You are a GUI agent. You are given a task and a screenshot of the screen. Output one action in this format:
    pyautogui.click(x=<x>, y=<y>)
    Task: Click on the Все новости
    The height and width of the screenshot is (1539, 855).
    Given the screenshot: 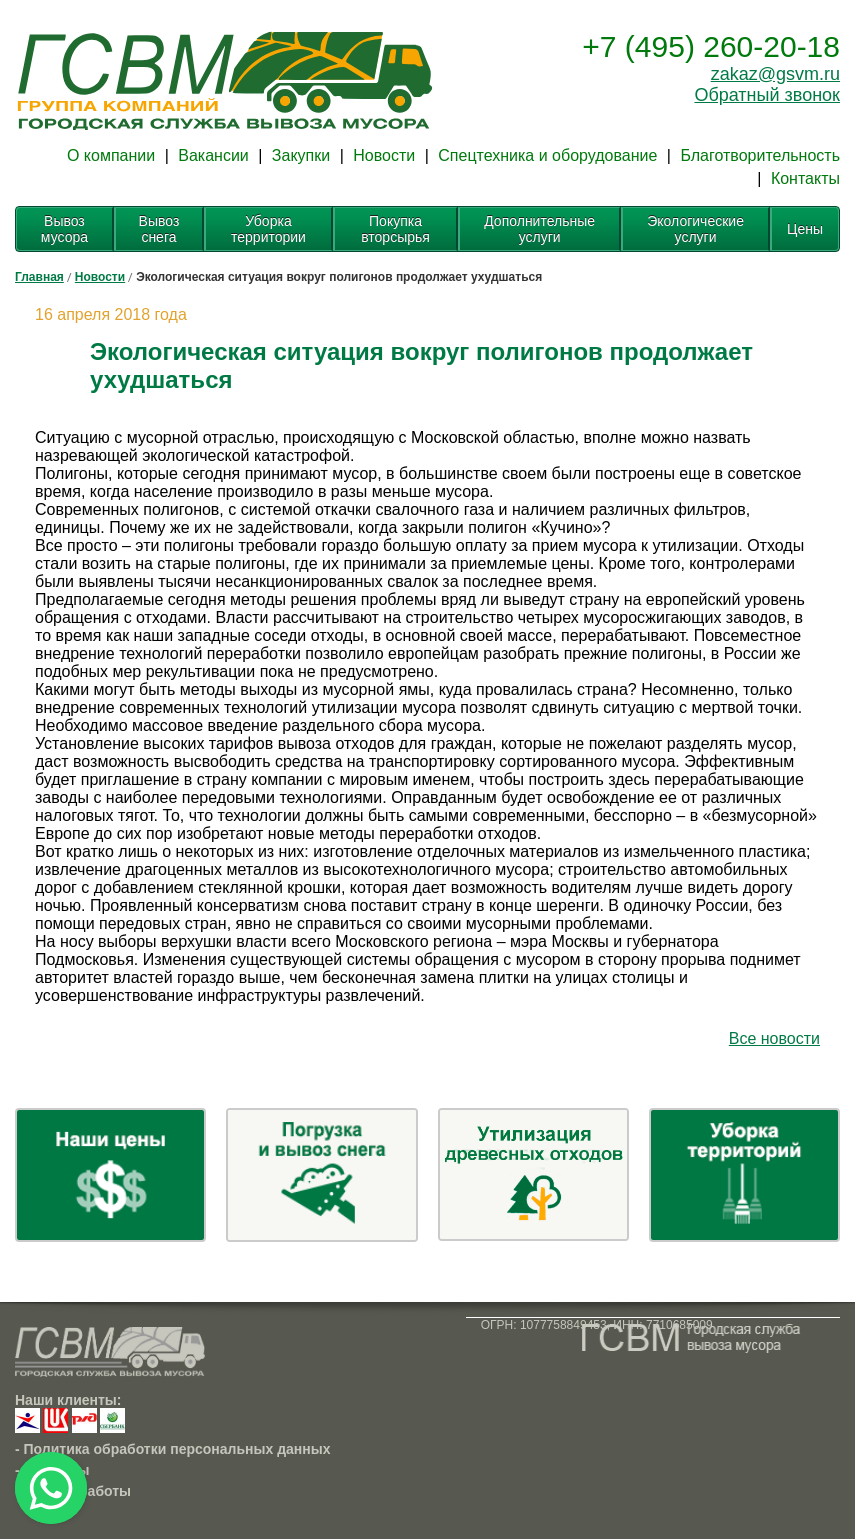 What is the action you would take?
    pyautogui.click(x=774, y=1038)
    